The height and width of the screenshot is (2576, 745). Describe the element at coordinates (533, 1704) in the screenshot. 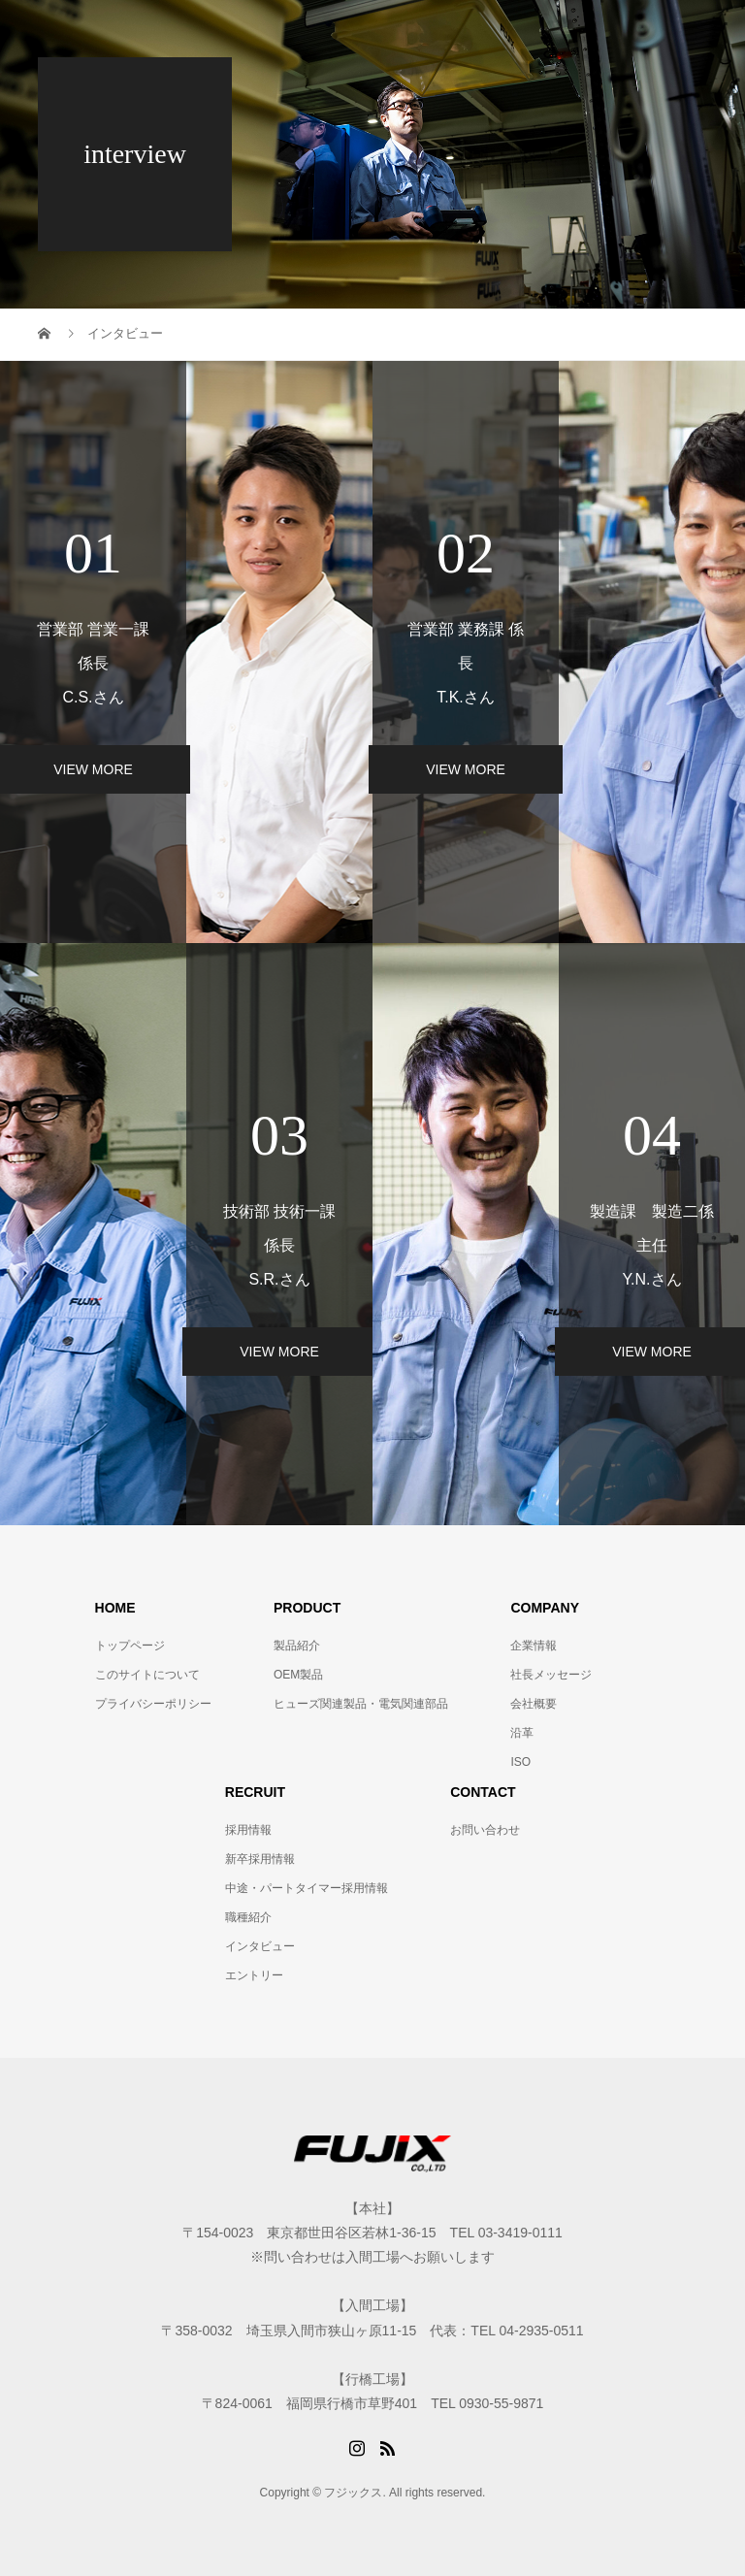

I see `会社概要` at that location.